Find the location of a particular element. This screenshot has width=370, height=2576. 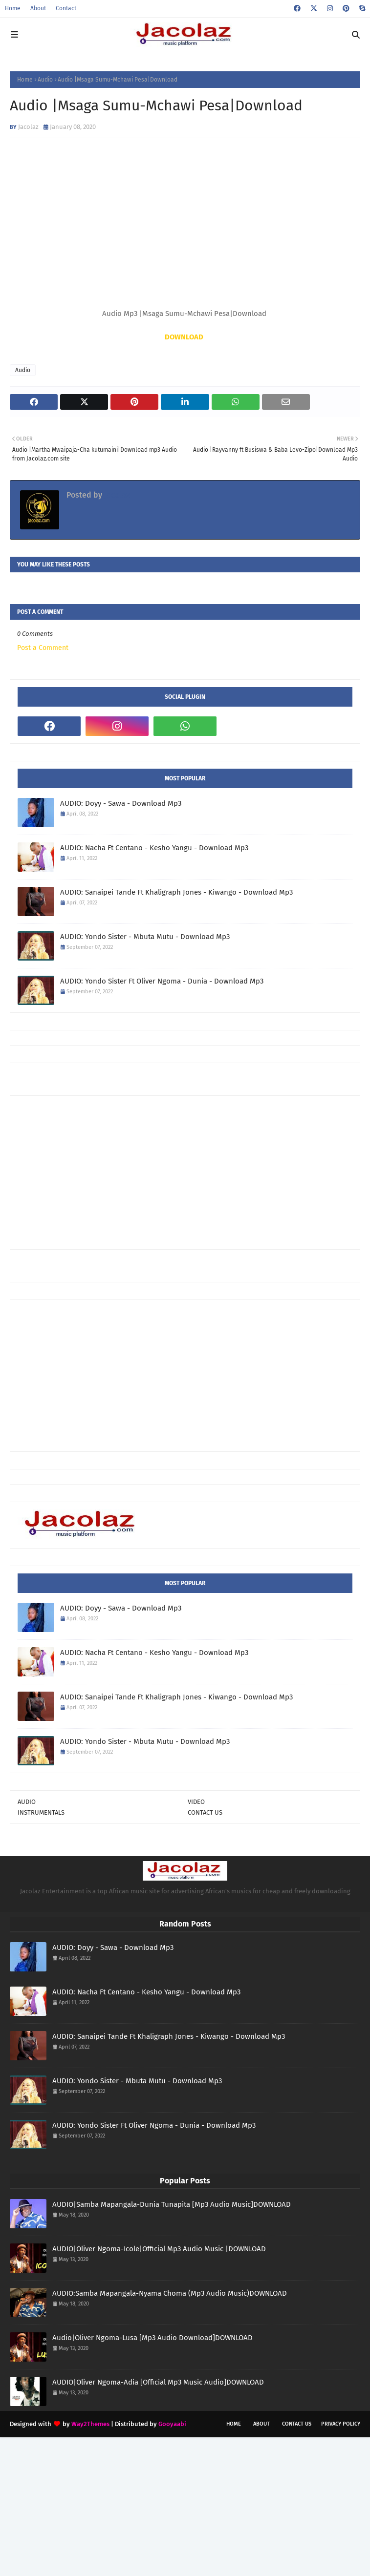

Post a Comment is located at coordinates (42, 648).